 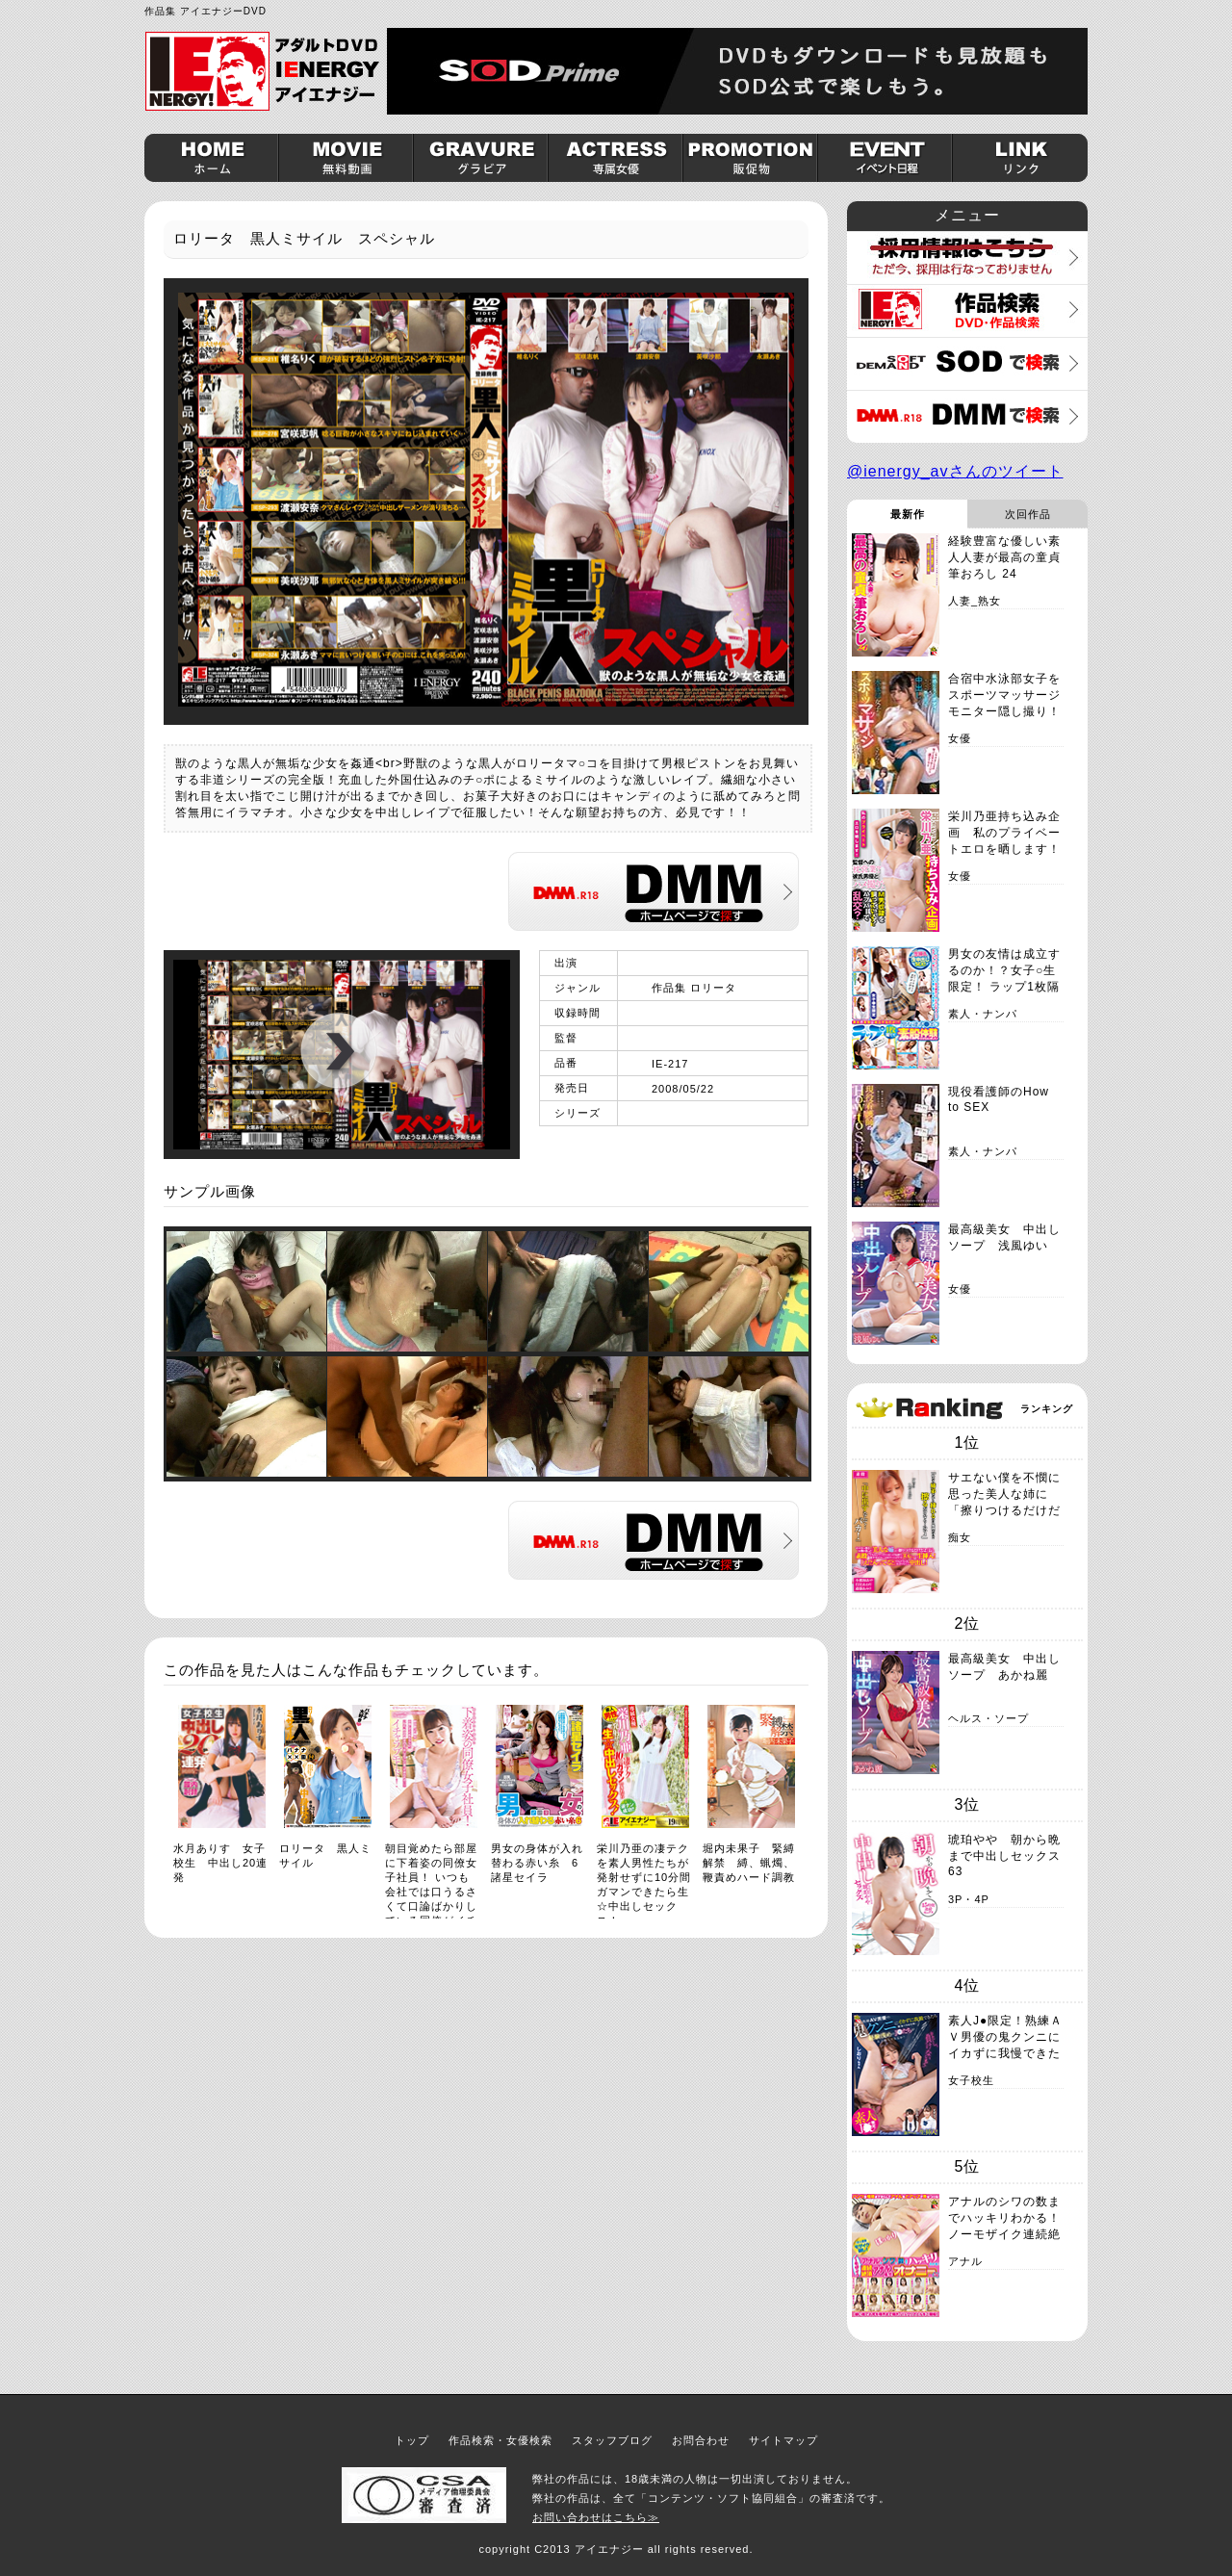 I want to click on トップ, so click(x=412, y=2440).